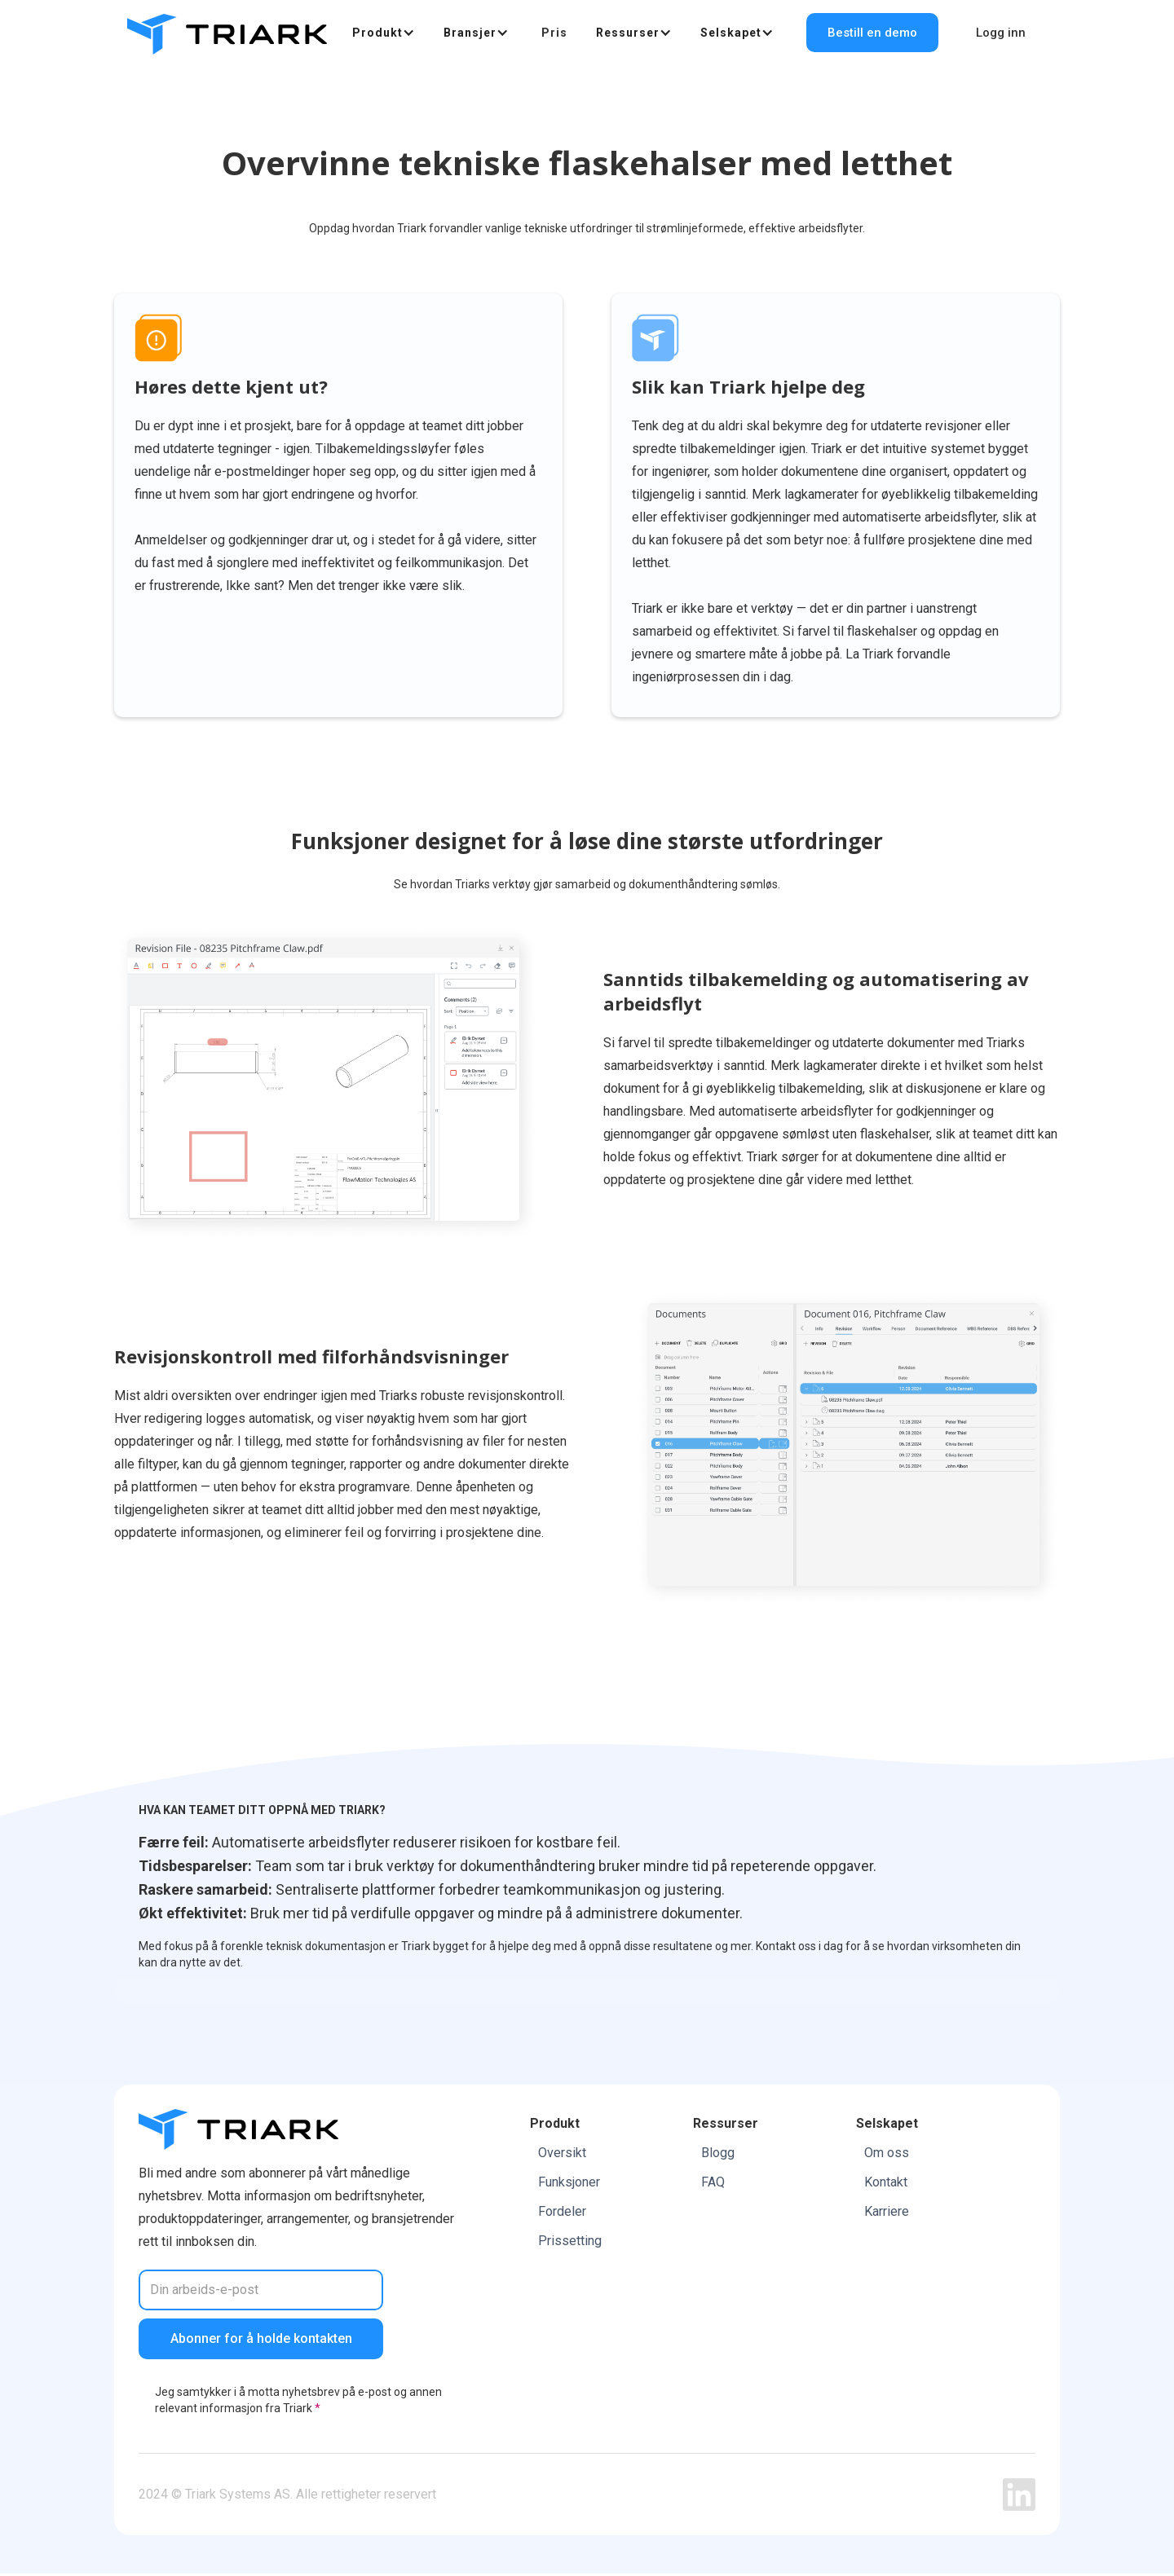 Image resolution: width=1174 pixels, height=2576 pixels. What do you see at coordinates (886, 2153) in the screenshot?
I see `Om oss` at bounding box center [886, 2153].